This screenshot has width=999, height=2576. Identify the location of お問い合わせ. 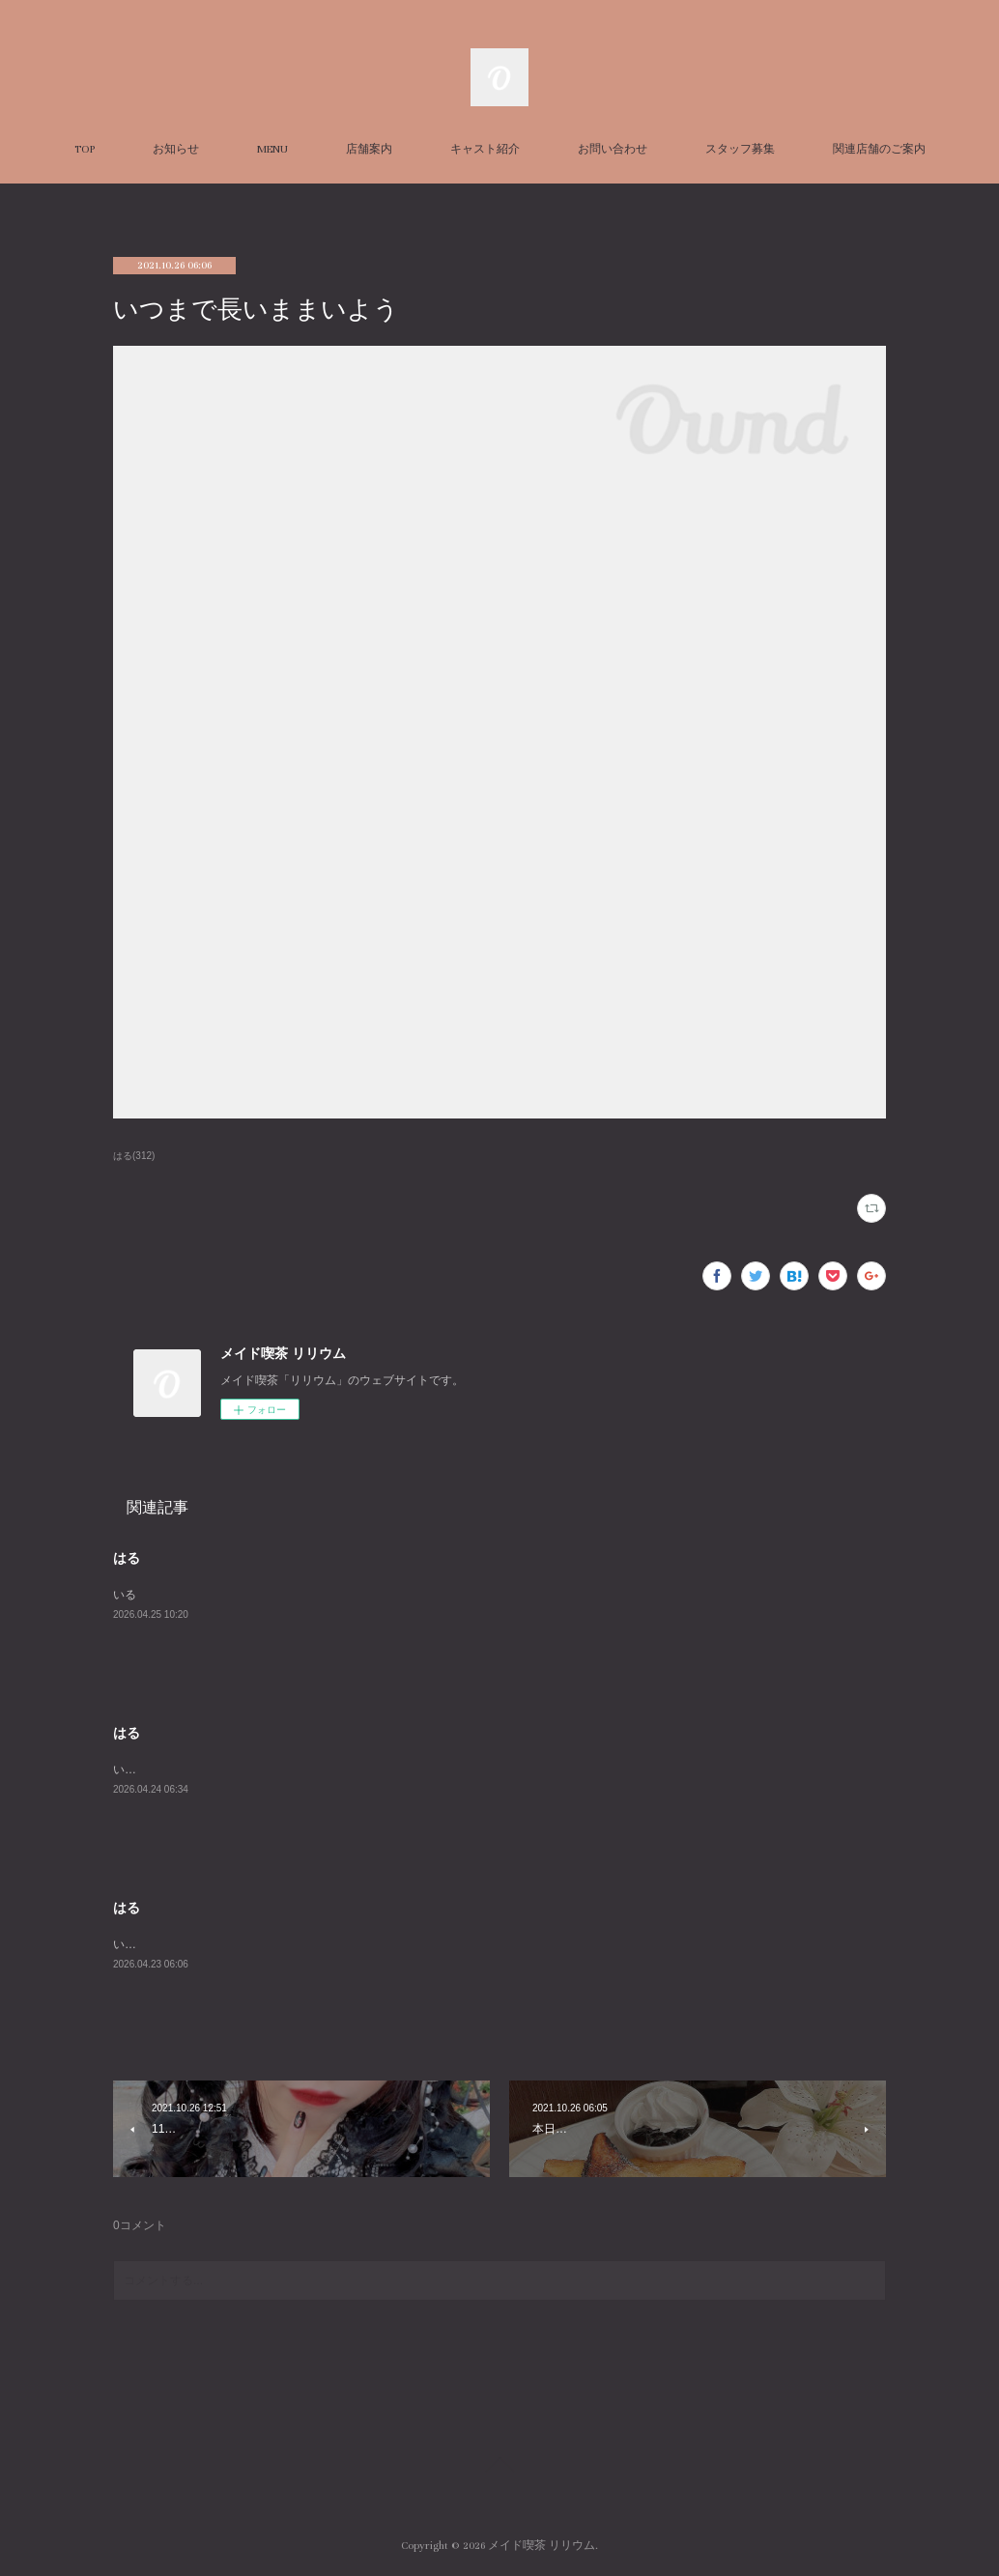
(612, 149).